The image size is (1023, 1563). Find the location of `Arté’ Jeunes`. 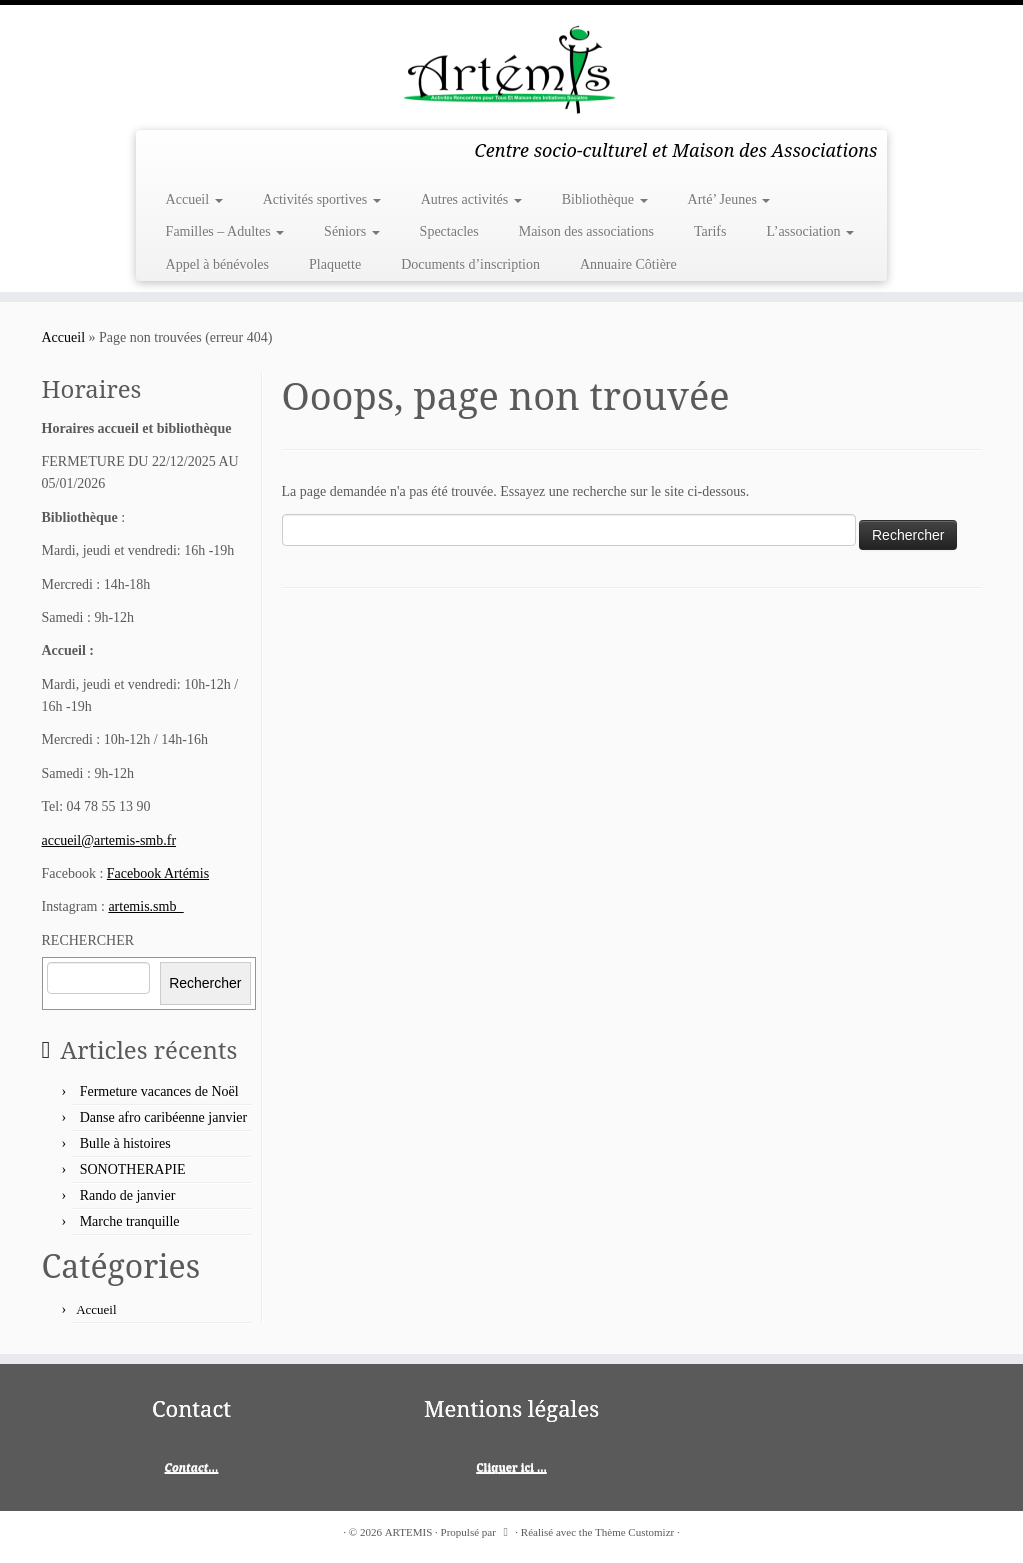

Arté’ Jeunes is located at coordinates (729, 199).